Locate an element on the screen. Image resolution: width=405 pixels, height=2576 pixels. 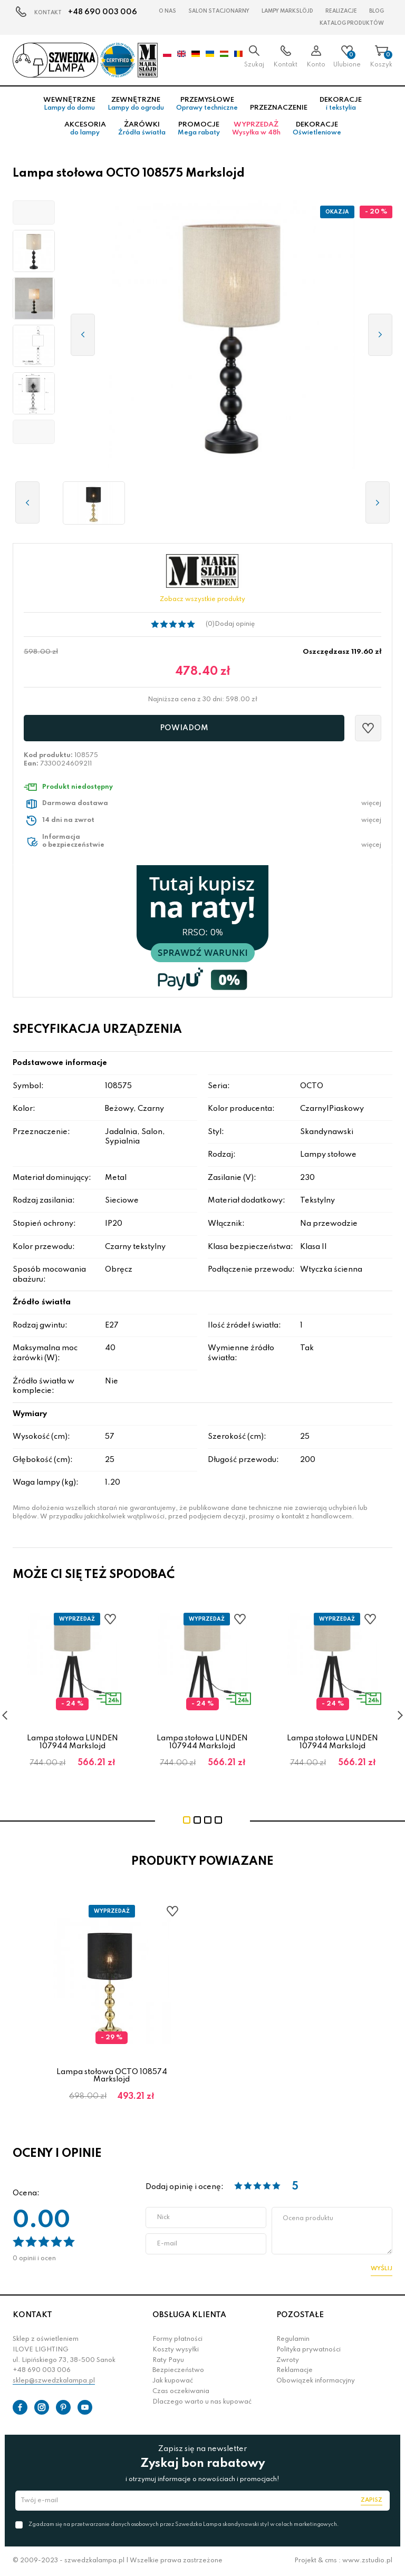
OBSŁUGA KLIENTA is located at coordinates (189, 2315).